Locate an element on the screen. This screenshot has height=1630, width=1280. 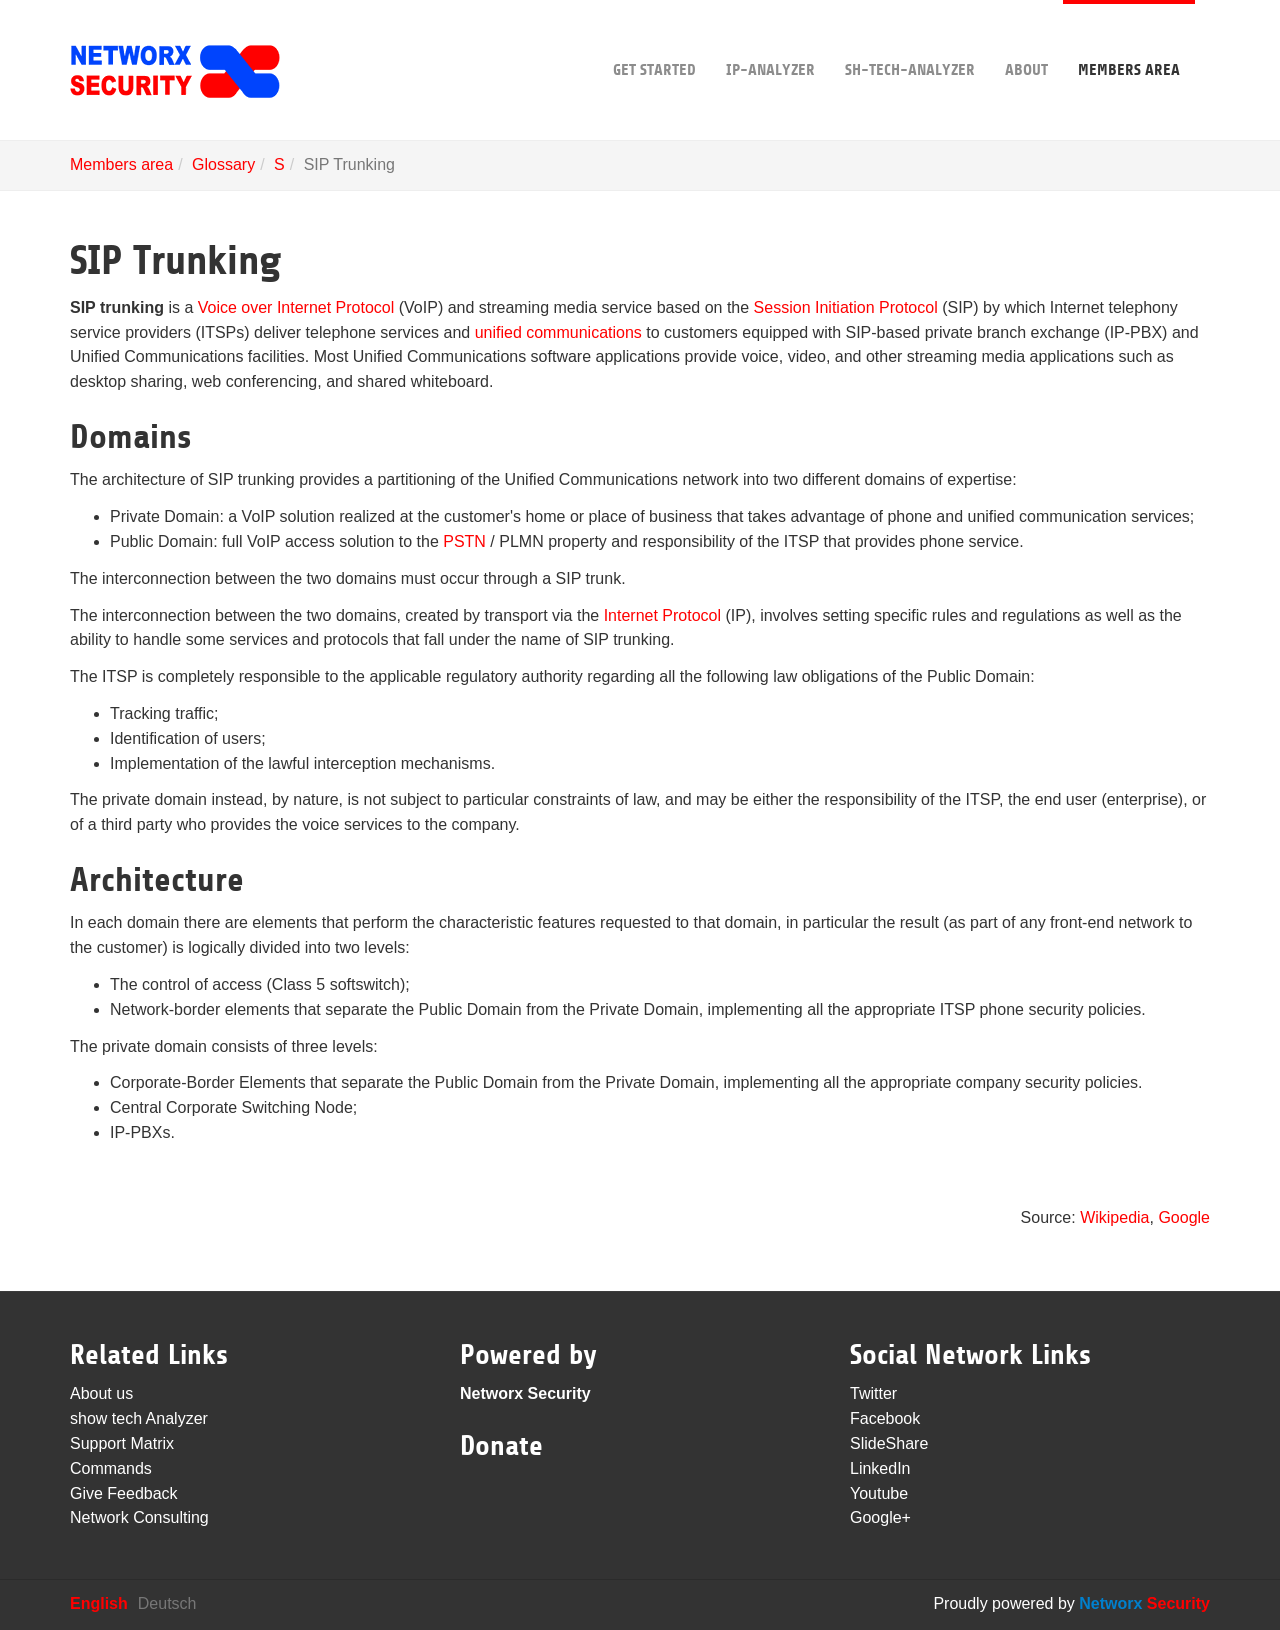
English is located at coordinates (99, 1603).